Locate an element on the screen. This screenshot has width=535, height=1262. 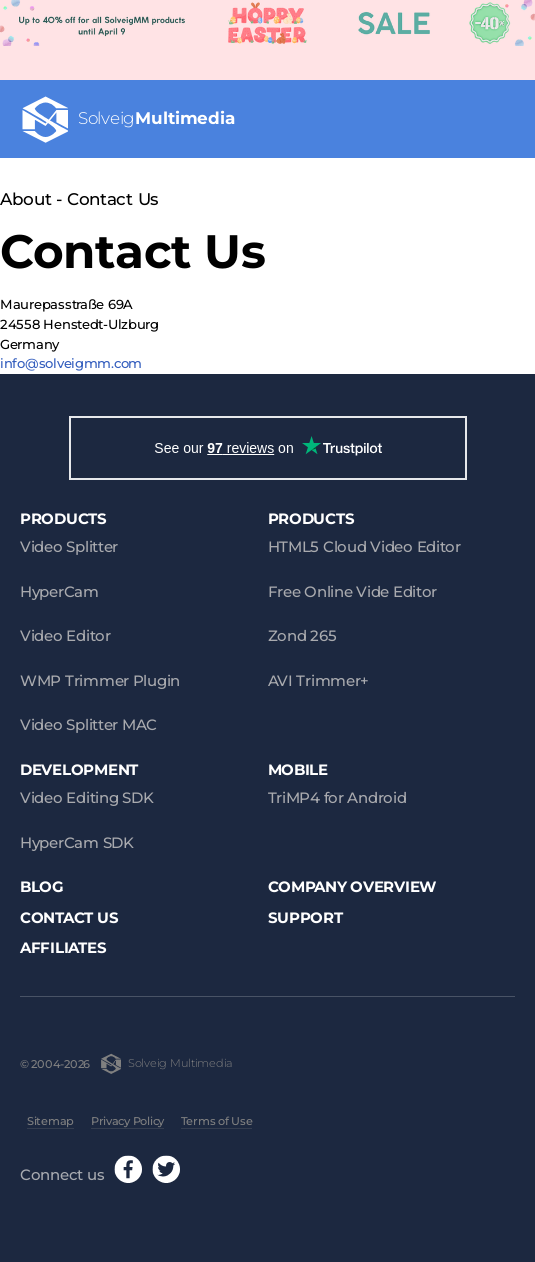
TriMP4 for Android is located at coordinates (337, 797).